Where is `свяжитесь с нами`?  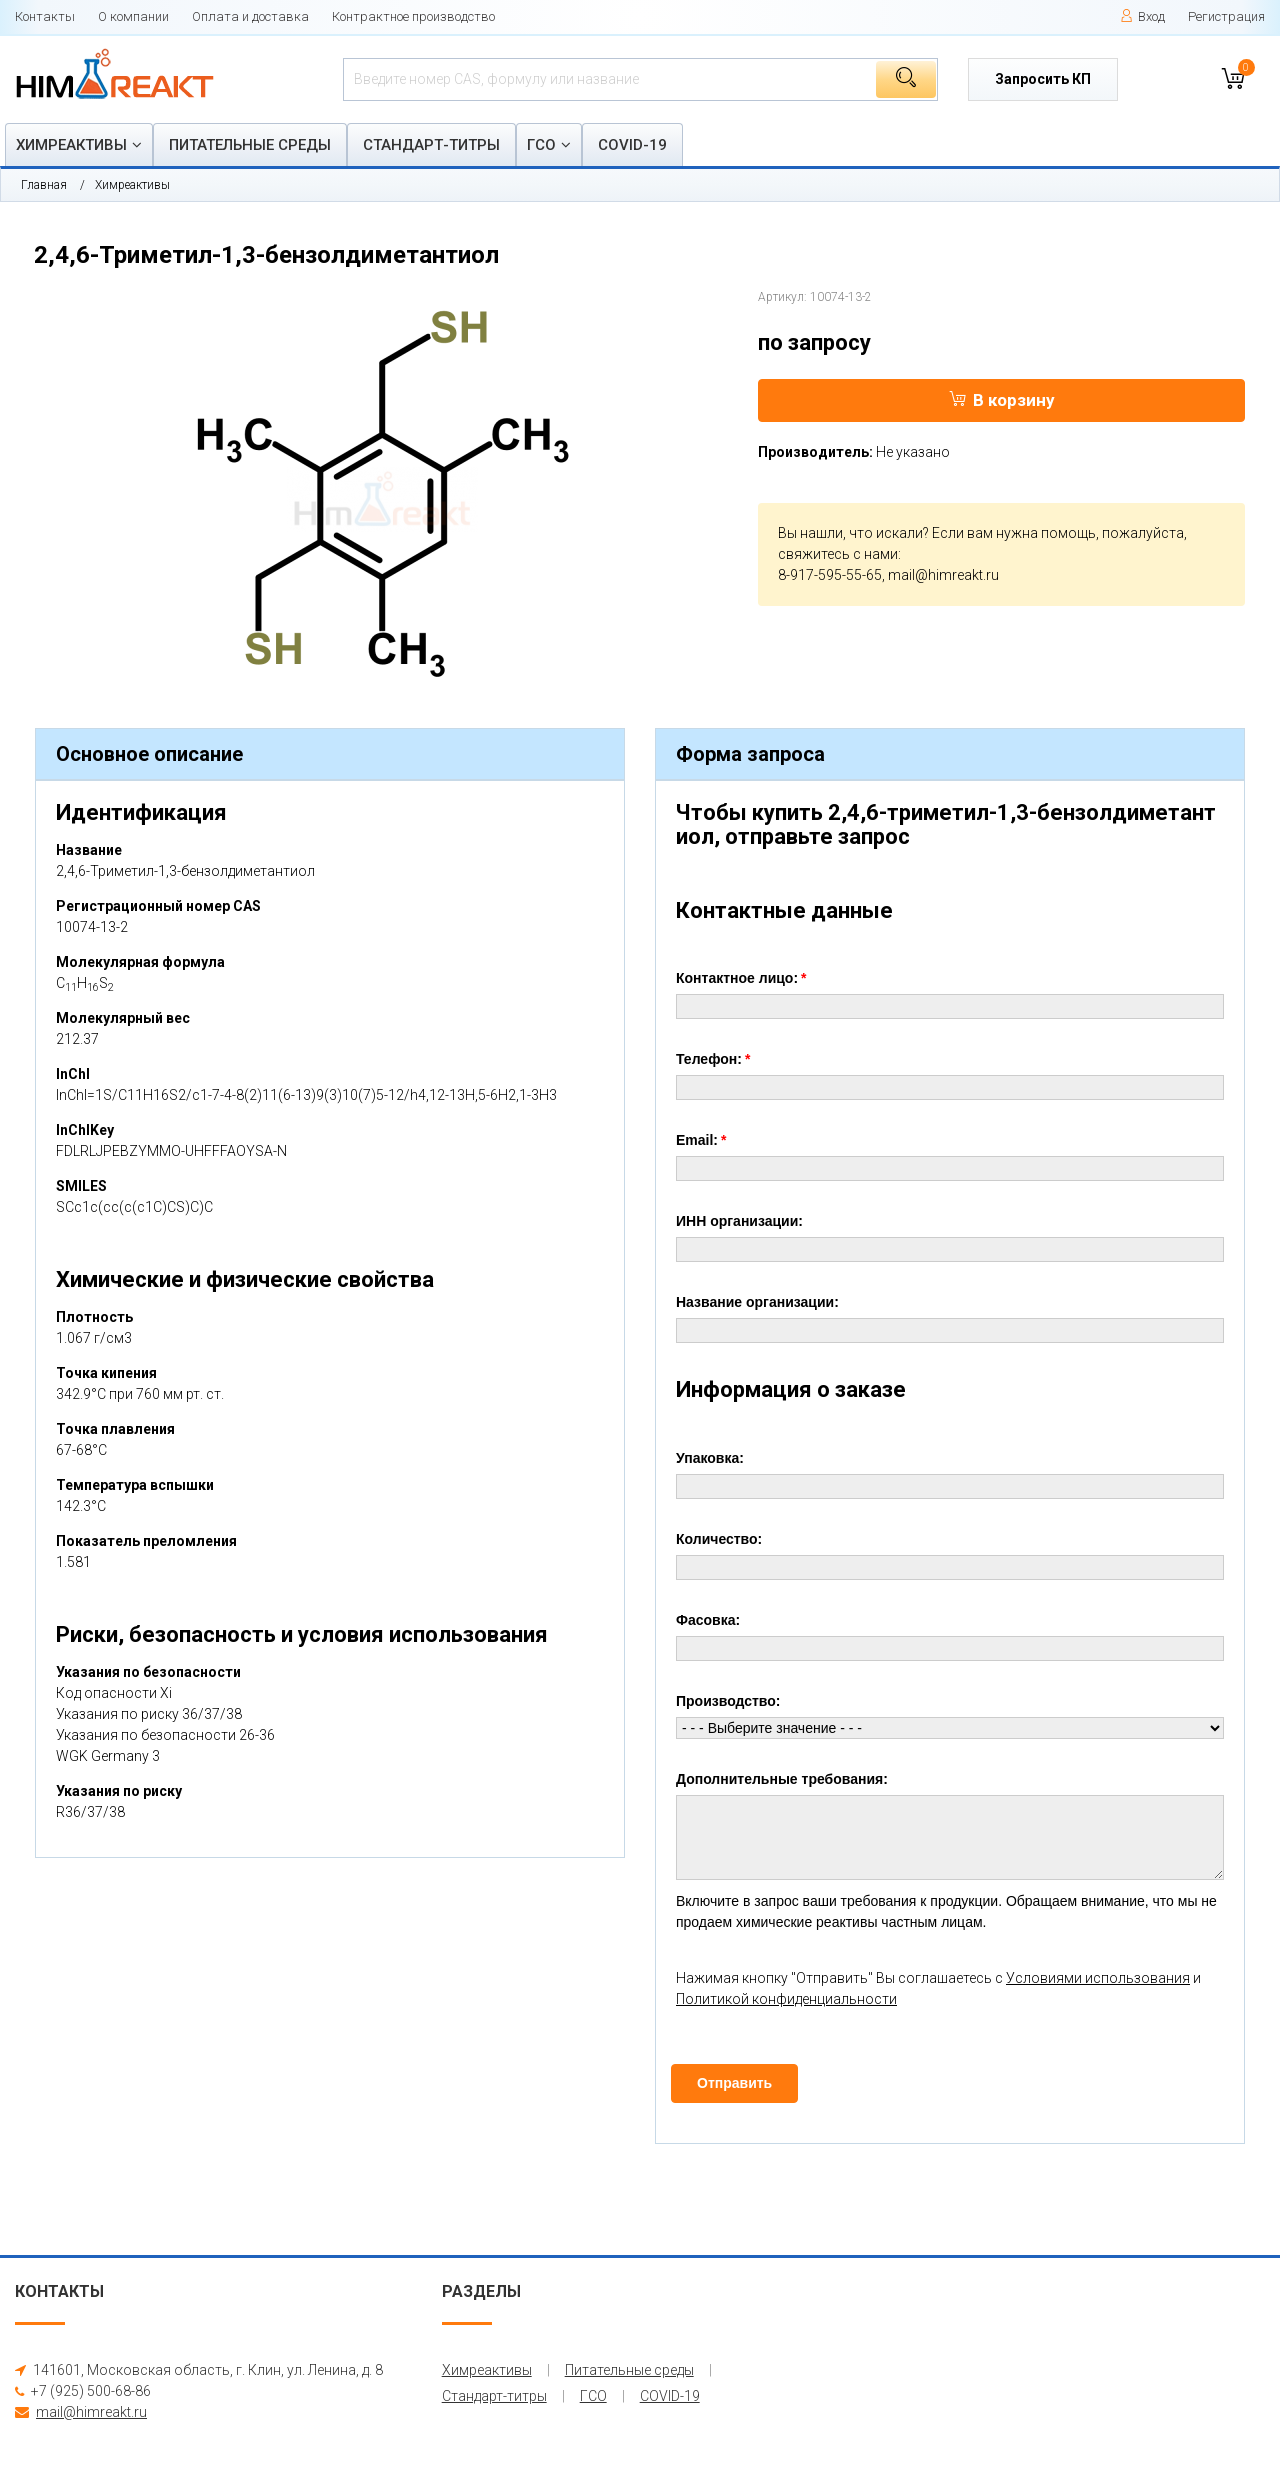
свяжитесь с нами is located at coordinates (838, 554).